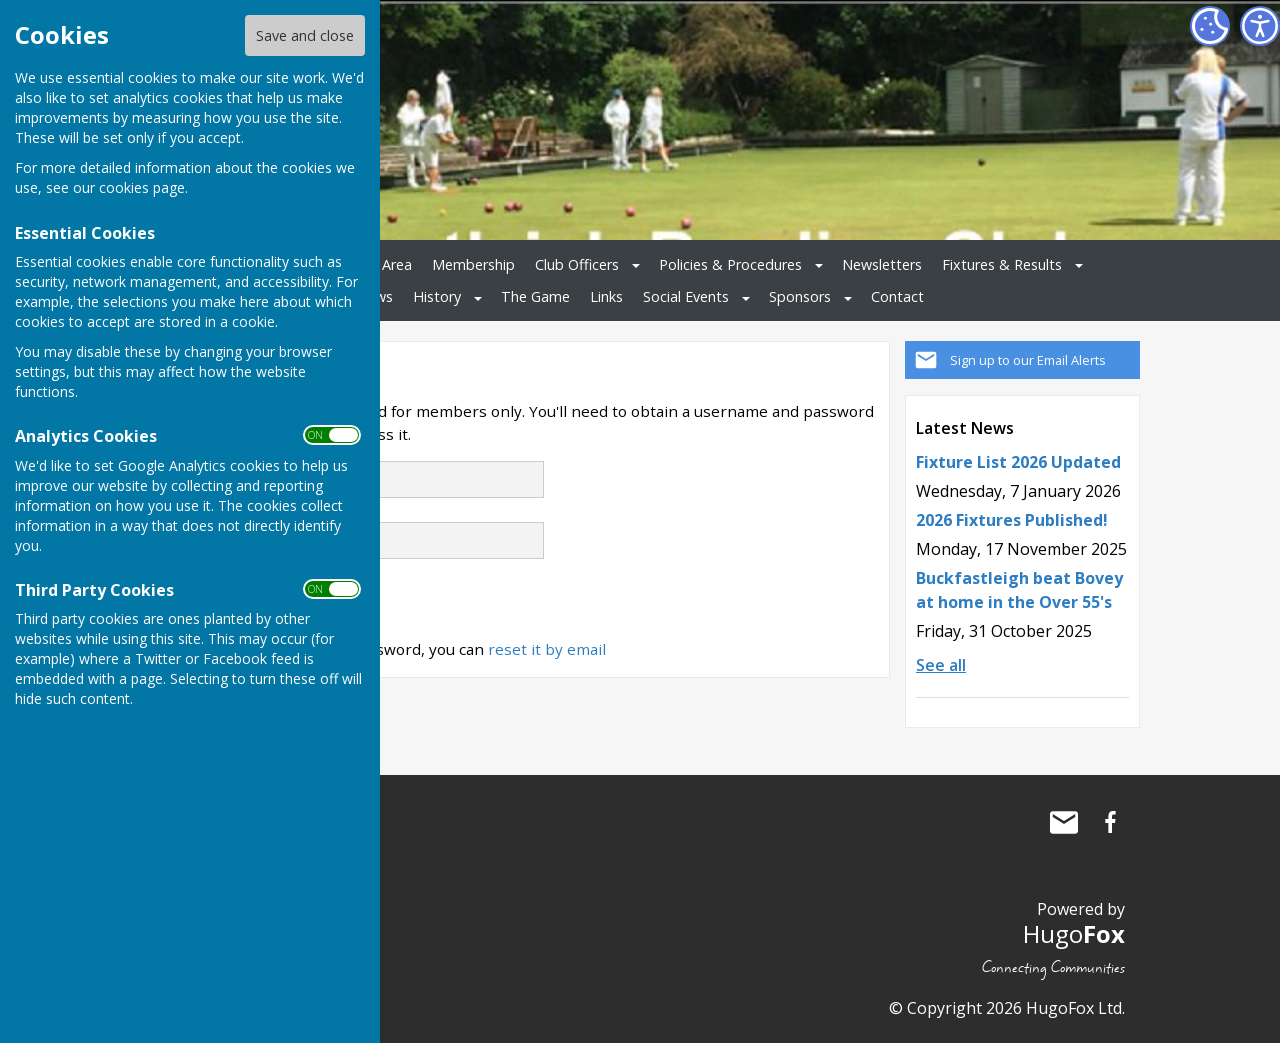 This screenshot has height=1043, width=1280. I want to click on Buckfastleigh Bowling Club Facebook, so click(1110, 822).